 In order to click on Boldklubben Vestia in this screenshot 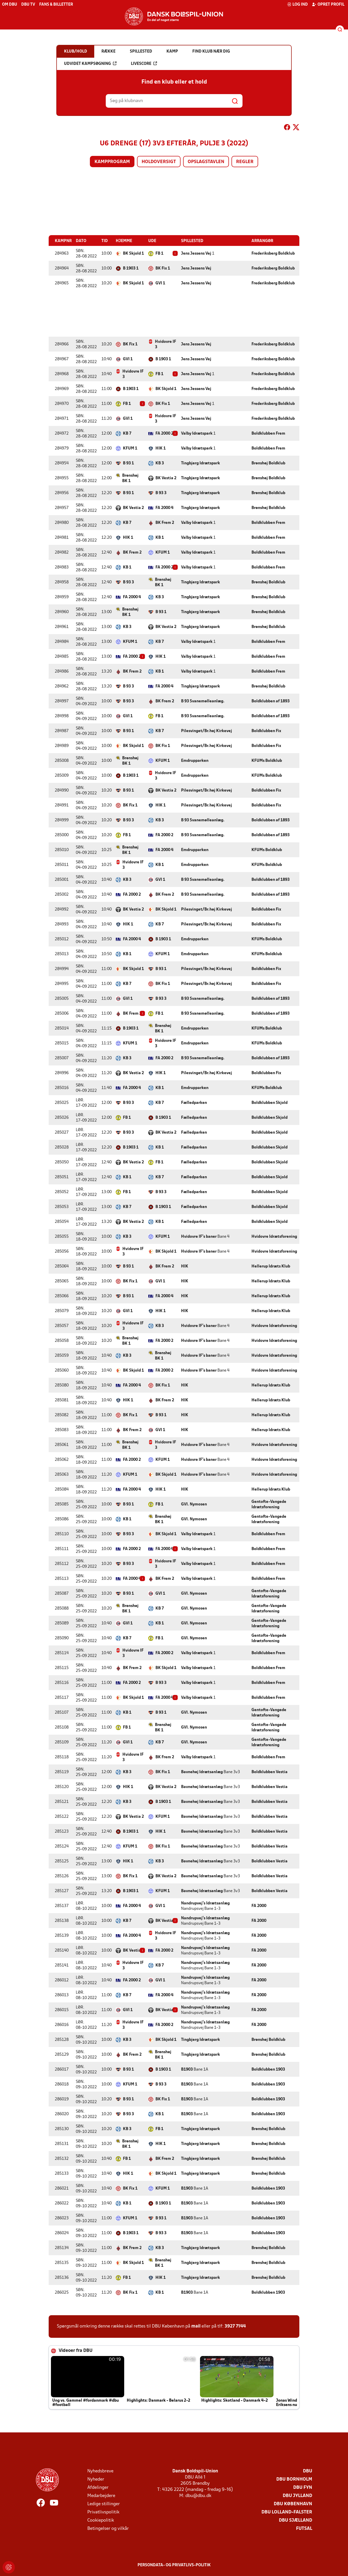, I will do `click(269, 1772)`.